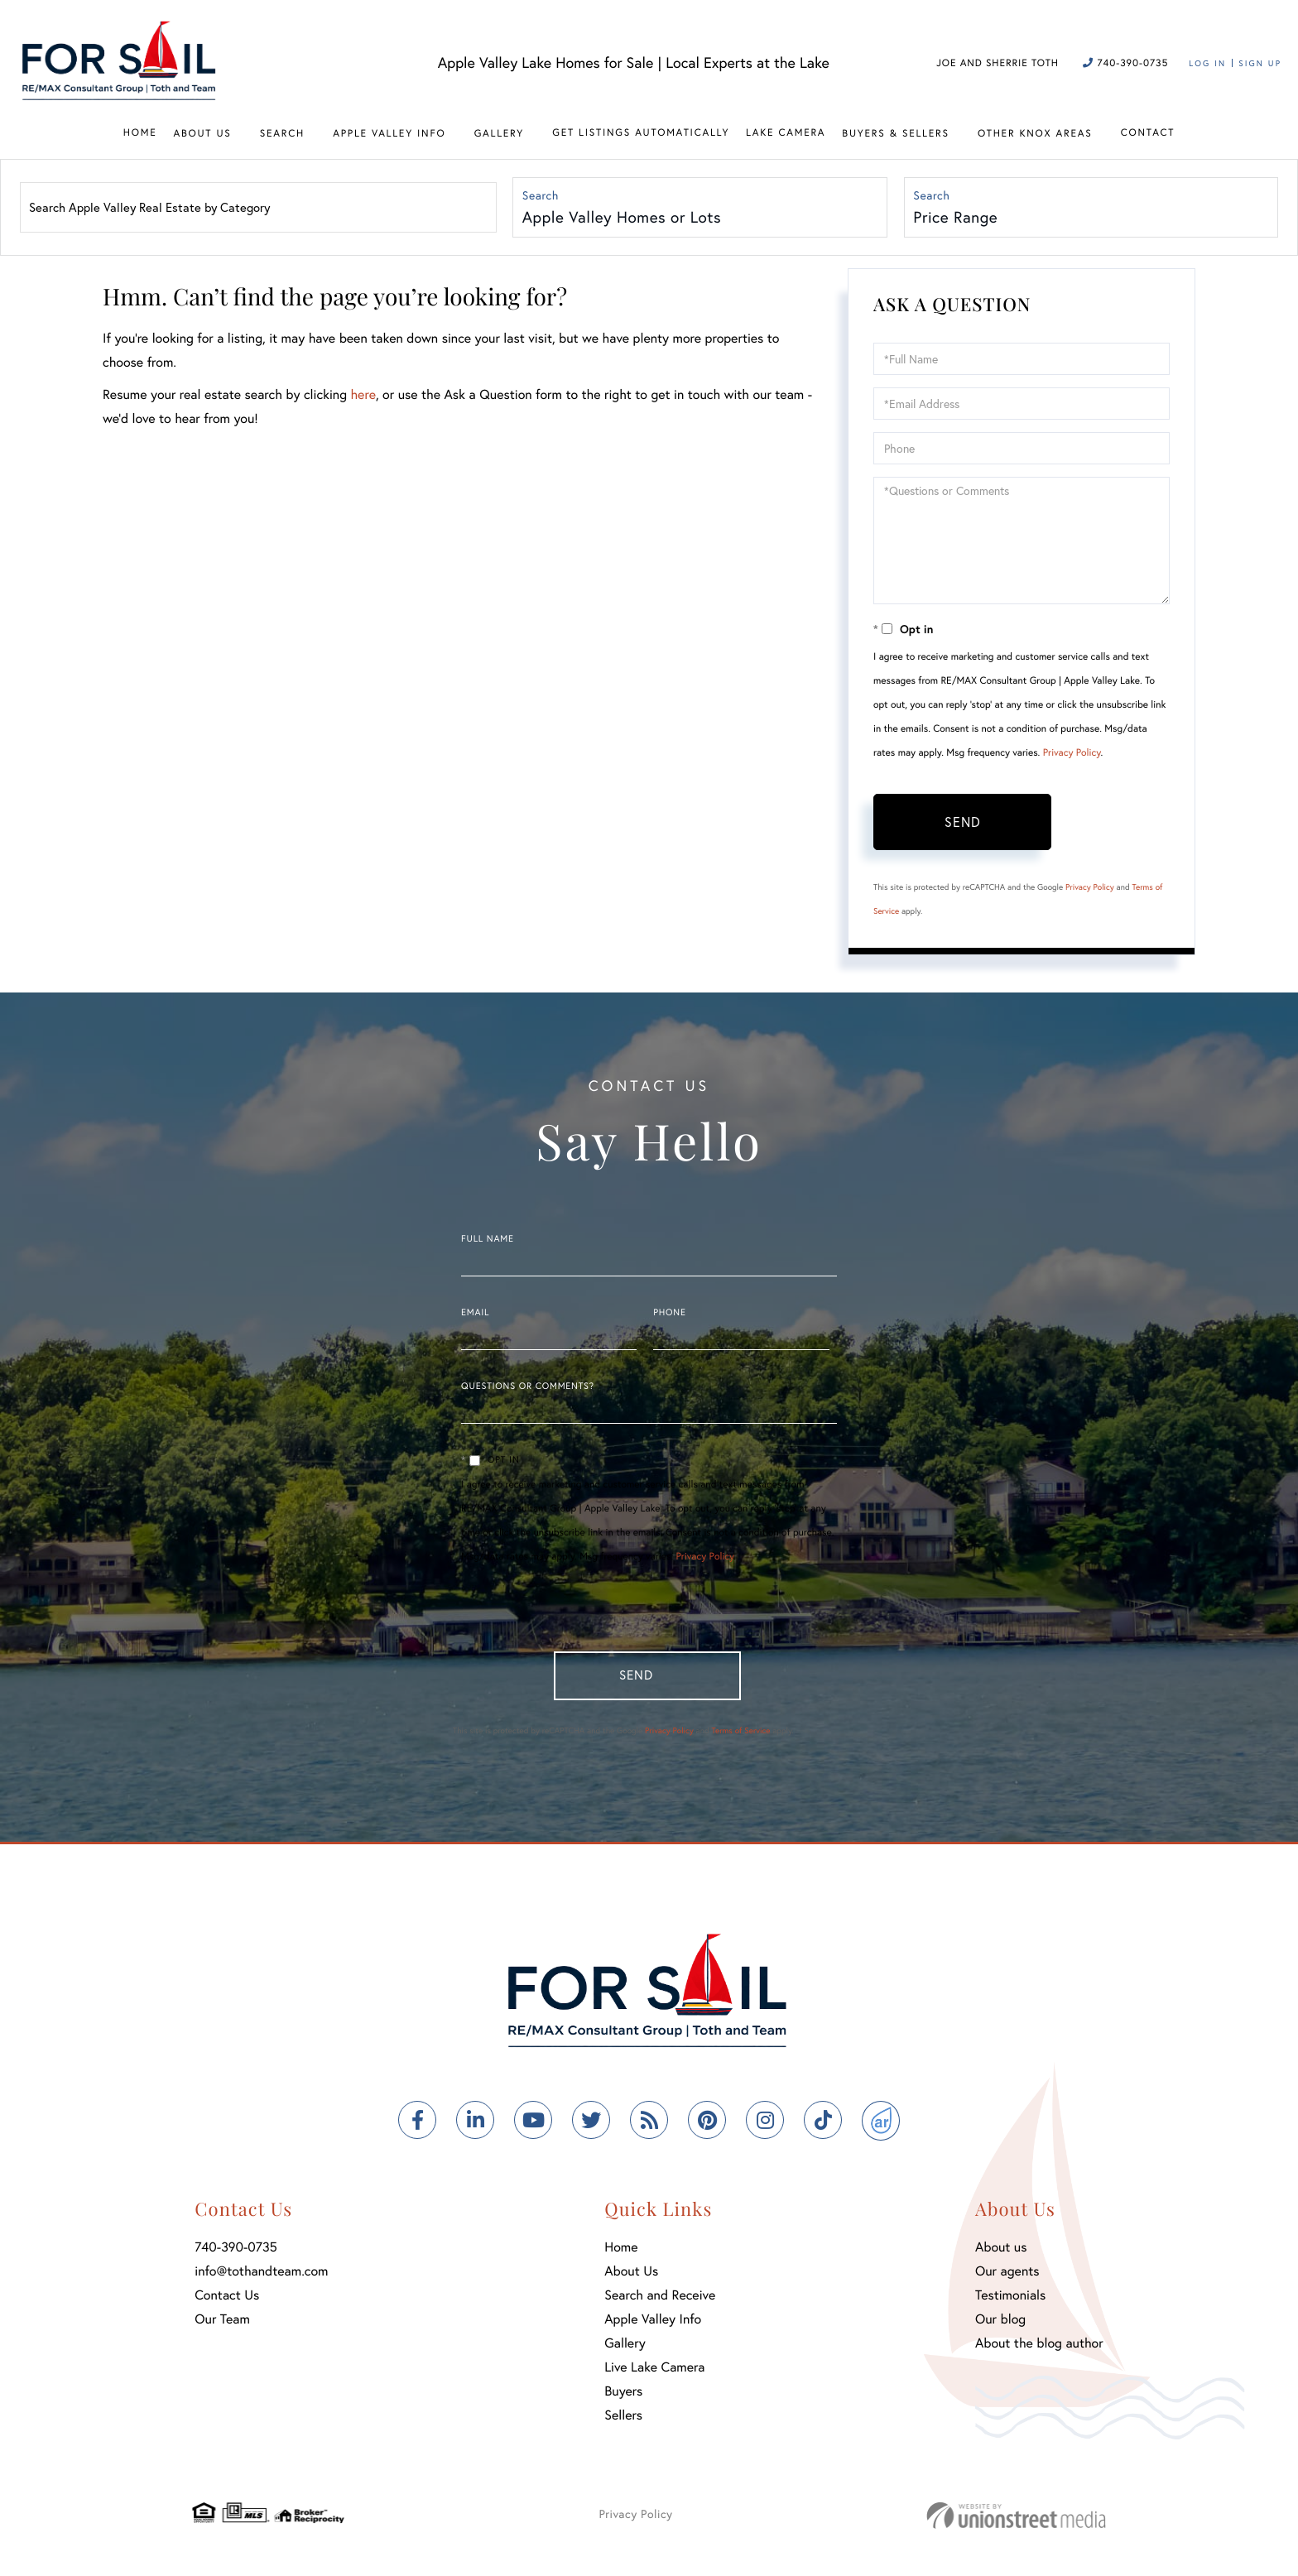 Image resolution: width=1298 pixels, height=2576 pixels. Describe the element at coordinates (227, 2300) in the screenshot. I see `Contact Us` at that location.